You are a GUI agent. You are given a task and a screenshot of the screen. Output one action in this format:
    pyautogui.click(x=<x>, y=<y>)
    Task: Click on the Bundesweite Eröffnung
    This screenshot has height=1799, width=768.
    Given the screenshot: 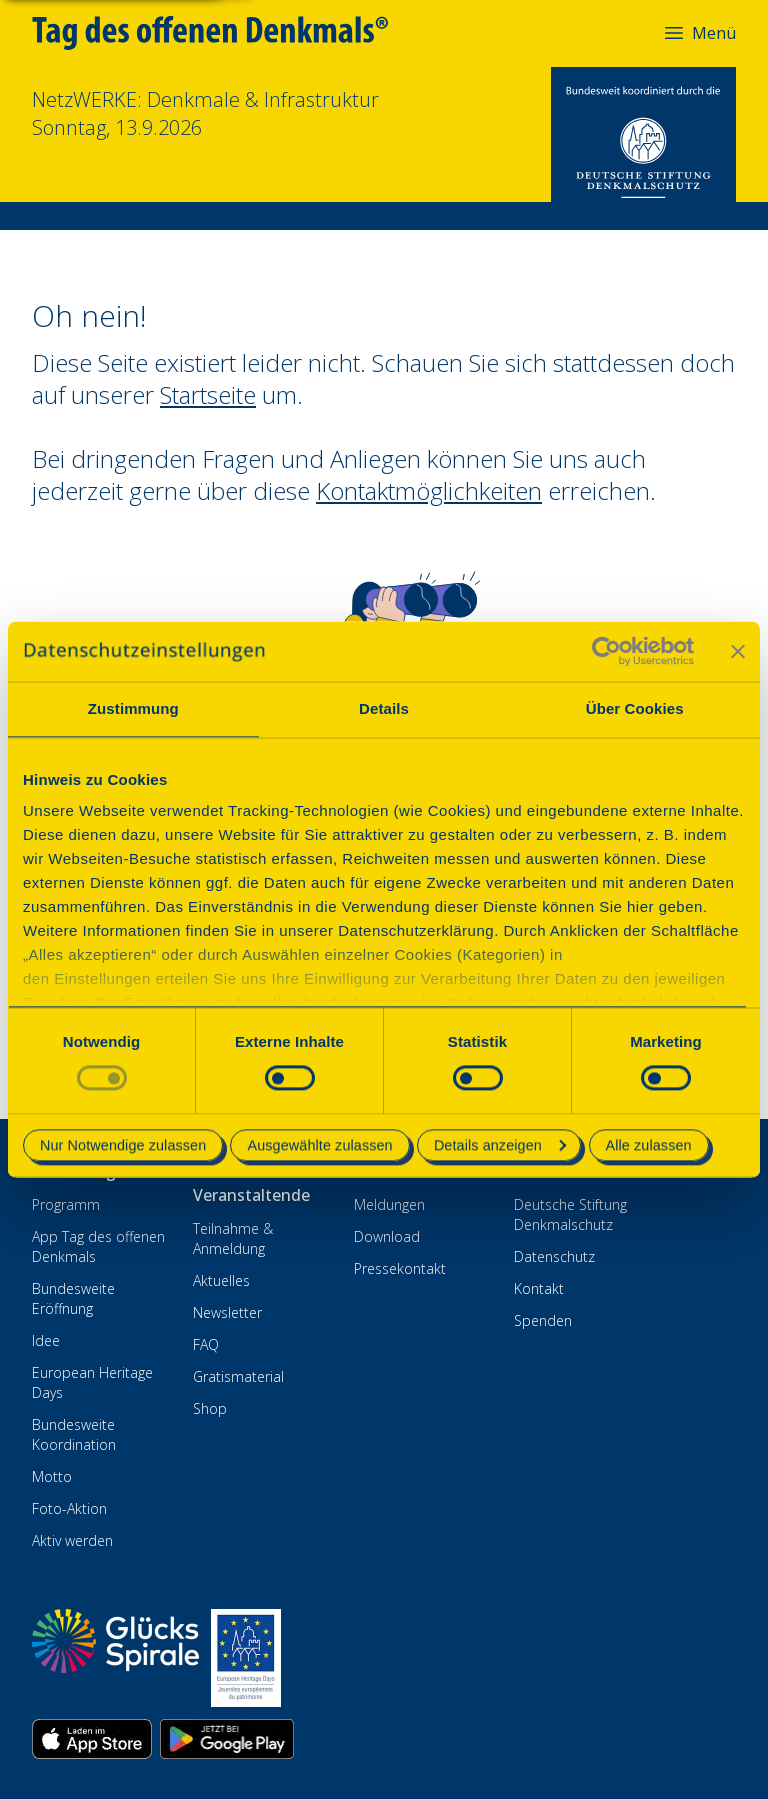 What is the action you would take?
    pyautogui.click(x=73, y=1298)
    